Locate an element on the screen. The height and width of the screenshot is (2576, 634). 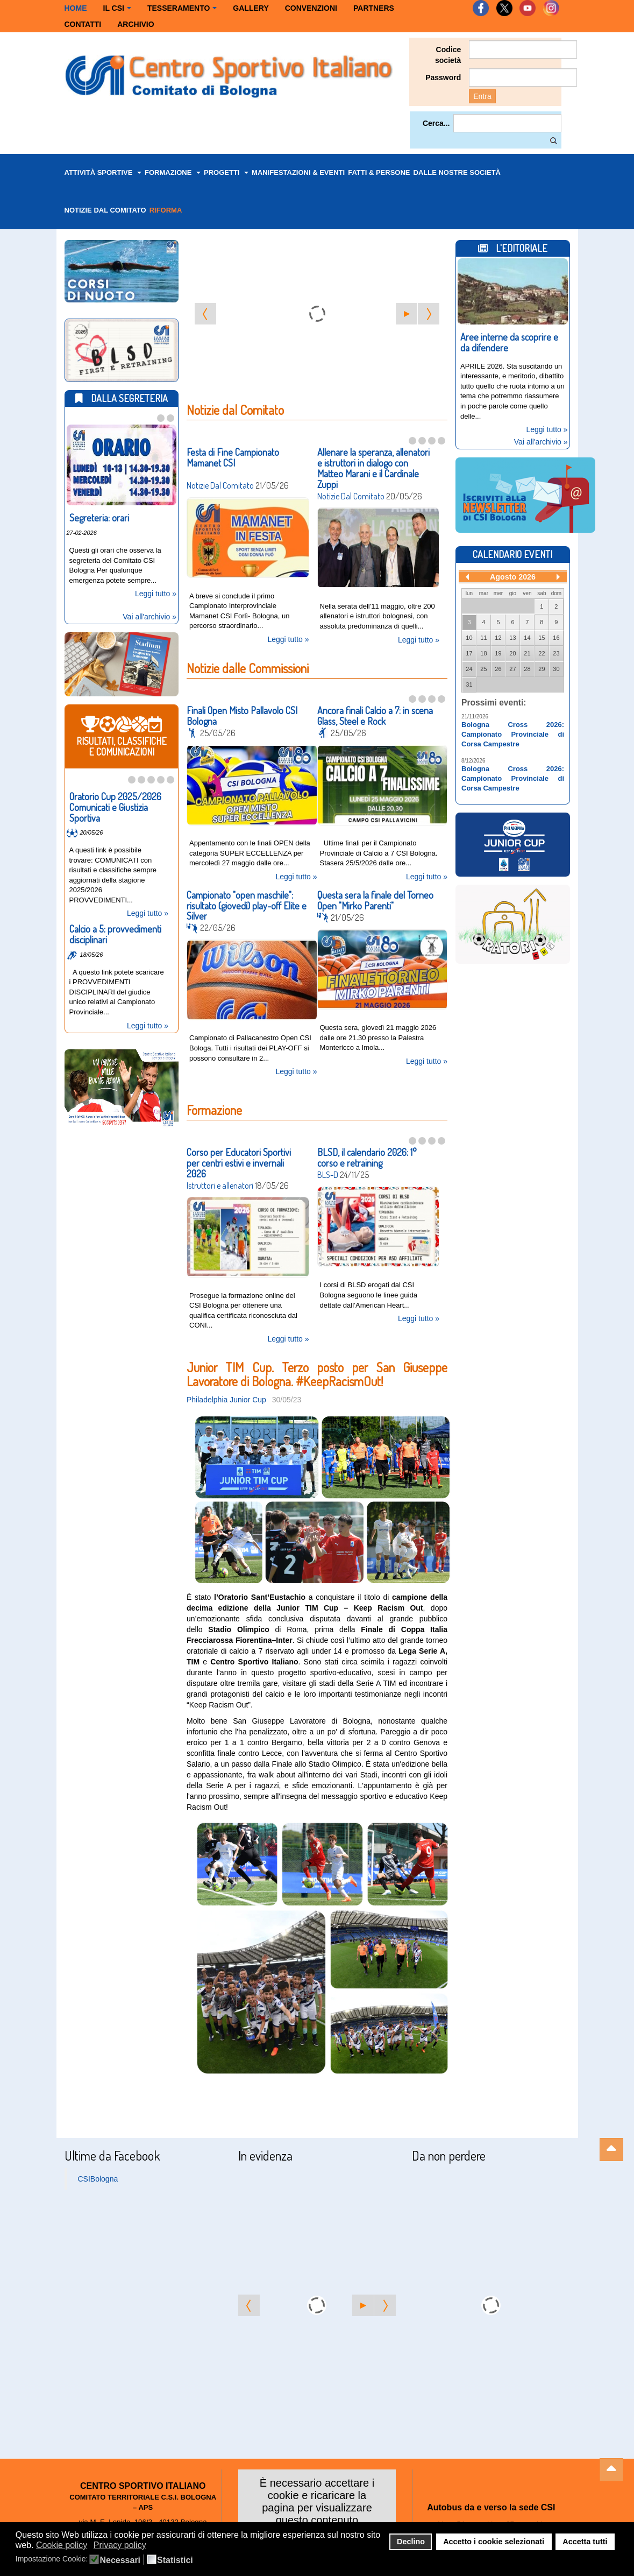
Tesseramento is located at coordinates (182, 8).